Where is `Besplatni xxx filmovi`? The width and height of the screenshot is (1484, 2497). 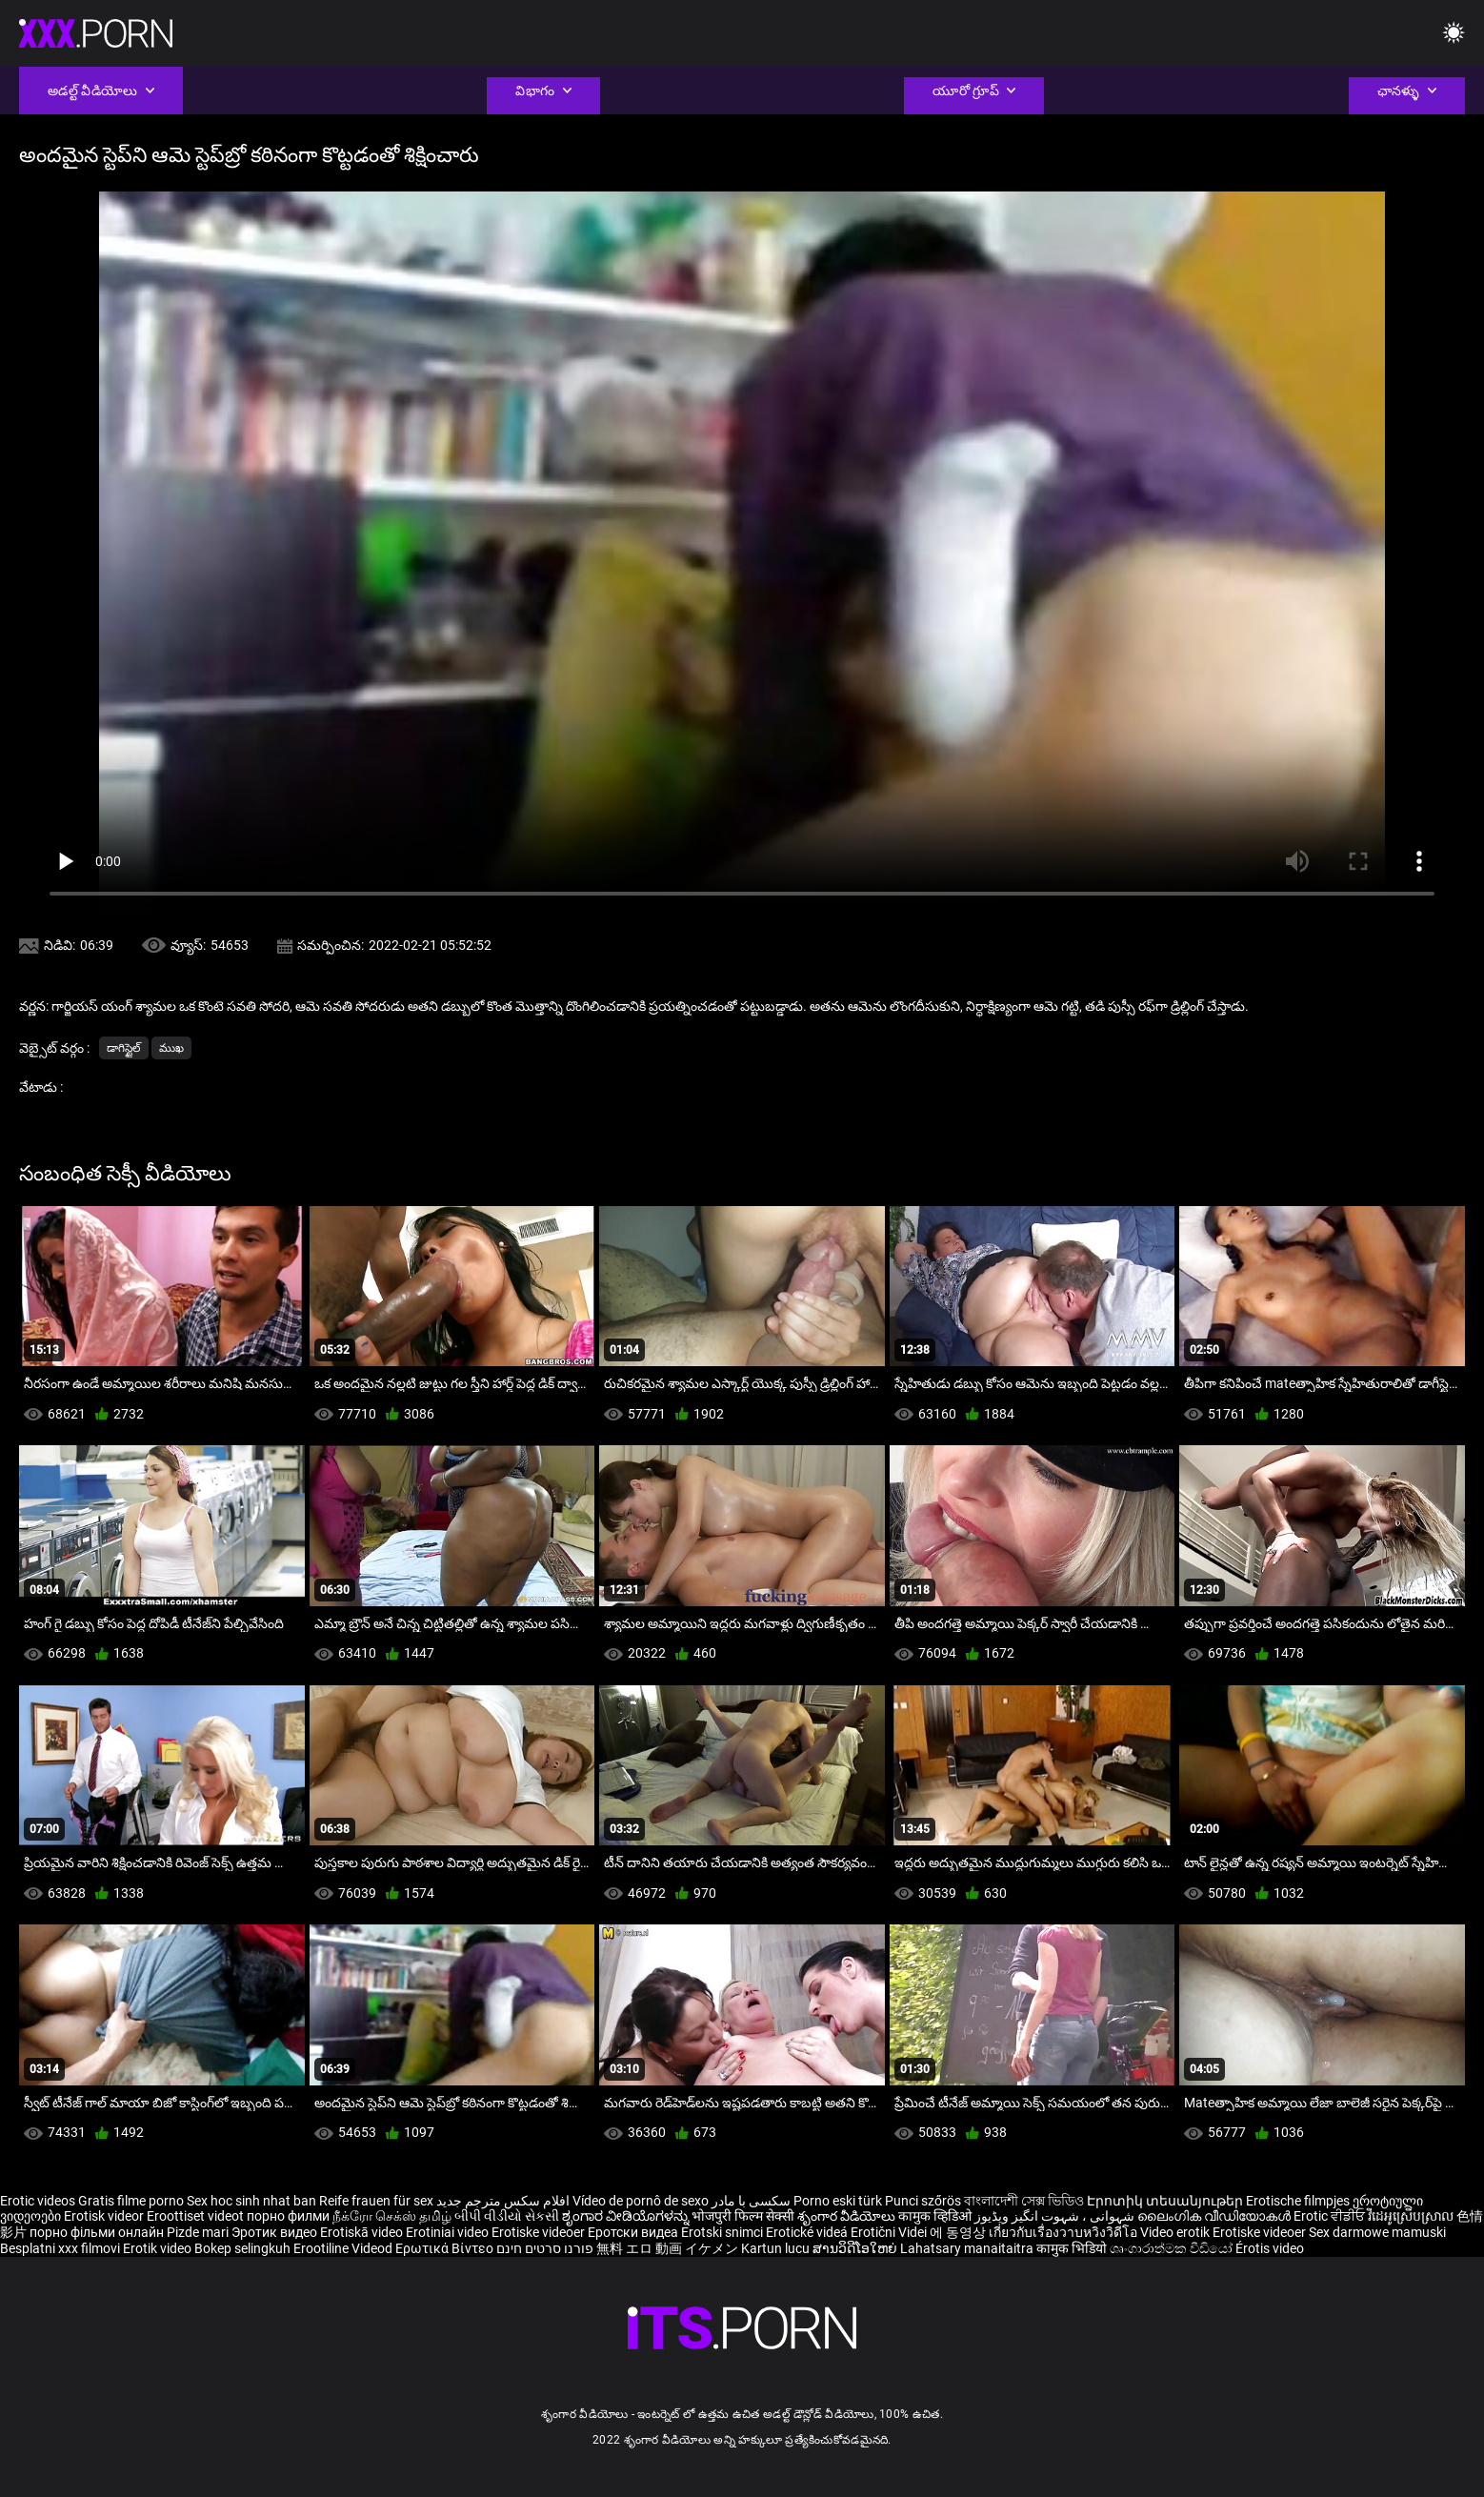
Besplatni xxx filmovi is located at coordinates (60, 2248).